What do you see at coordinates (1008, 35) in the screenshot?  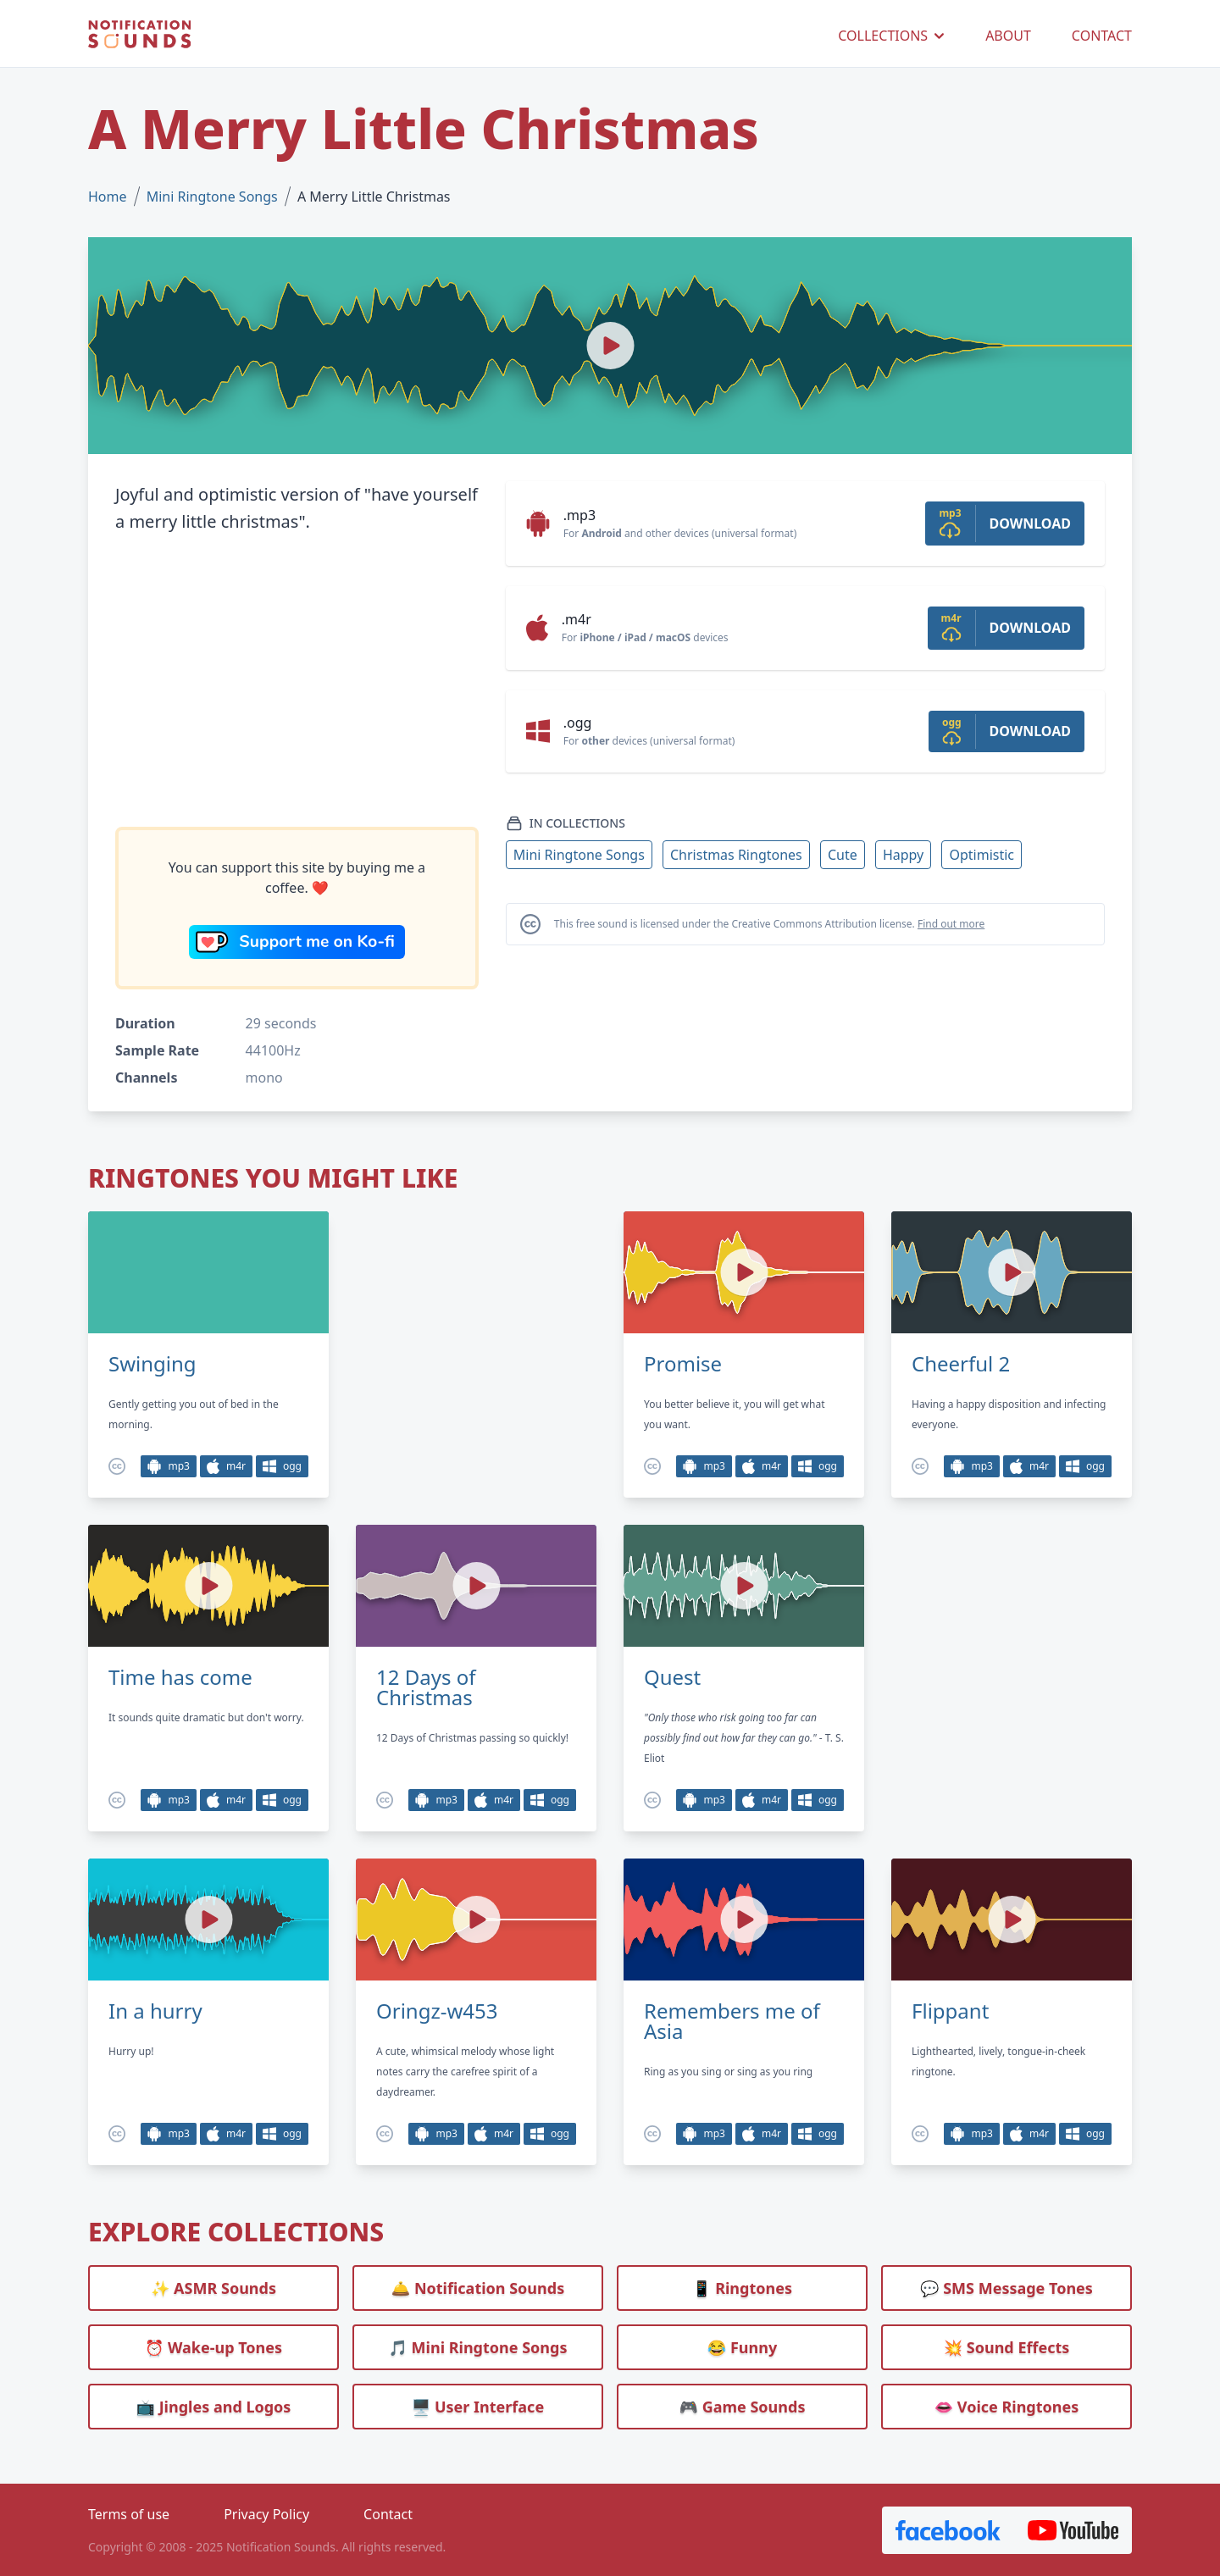 I see `ABOUT` at bounding box center [1008, 35].